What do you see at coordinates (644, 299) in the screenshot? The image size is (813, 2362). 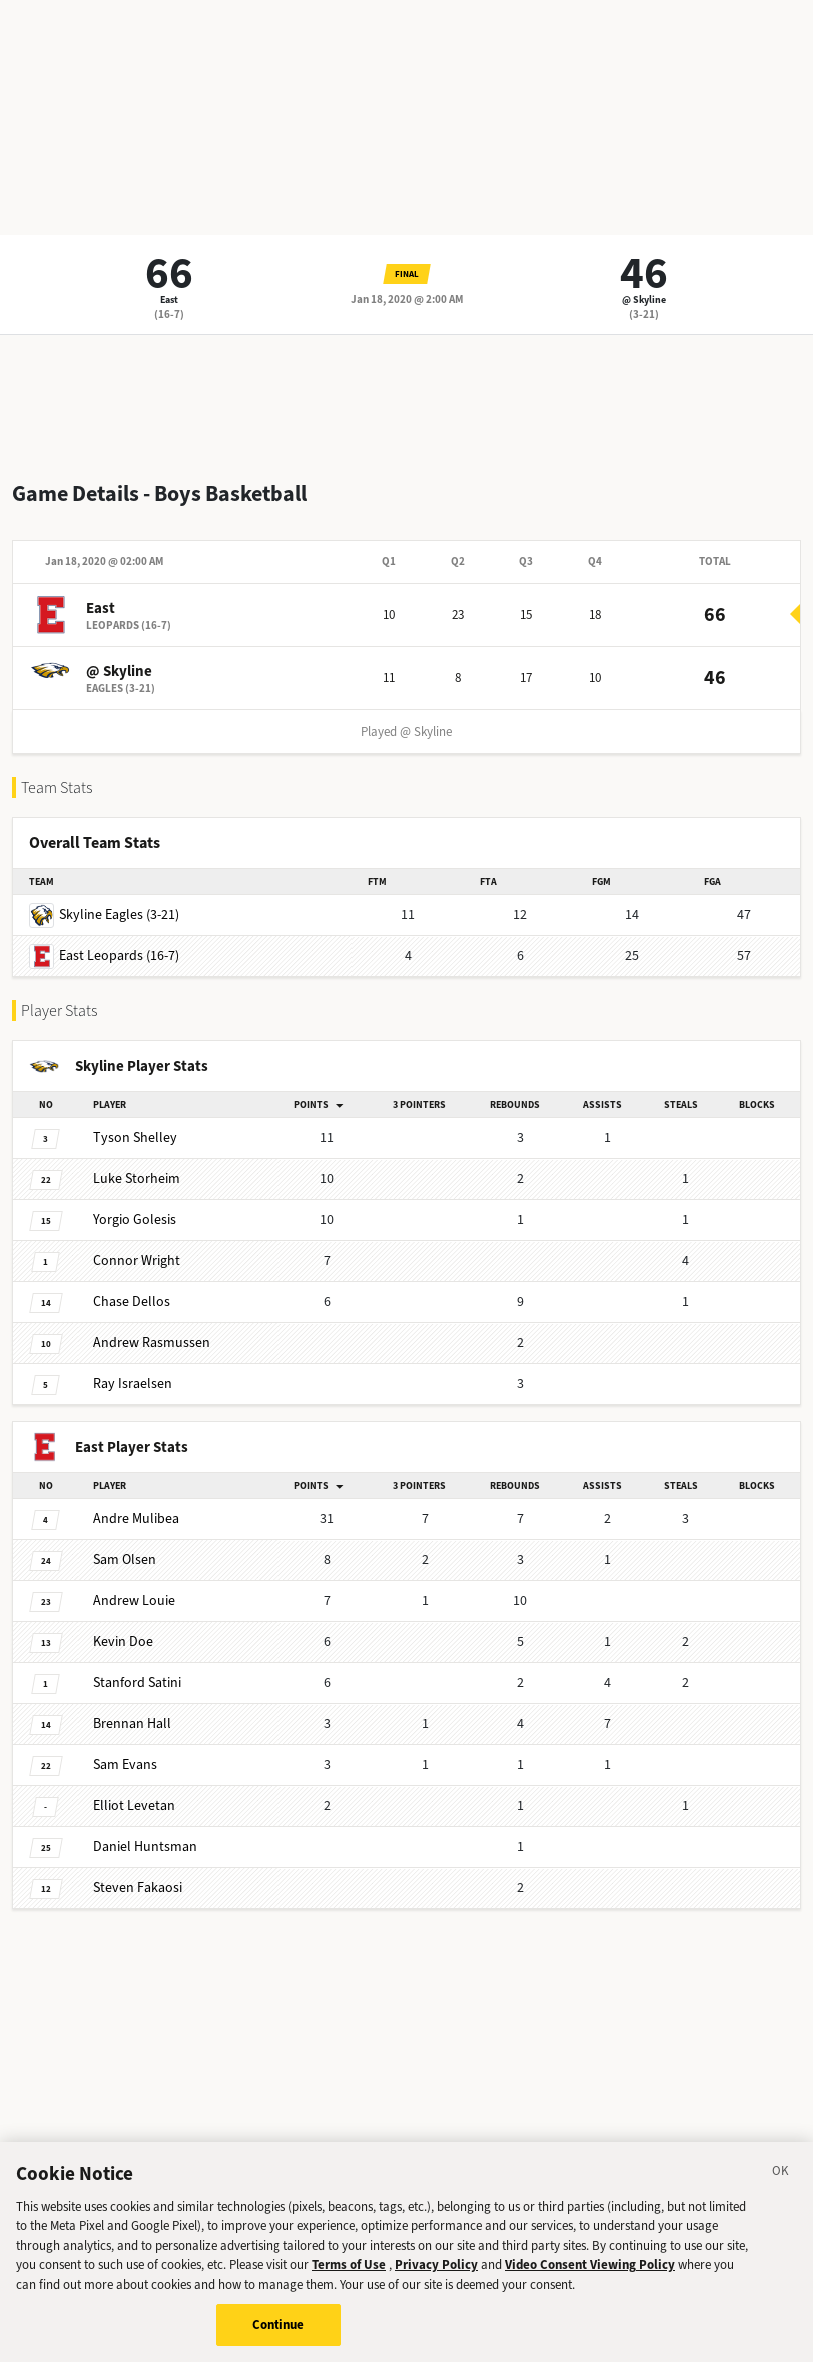 I see `@ Skyline` at bounding box center [644, 299].